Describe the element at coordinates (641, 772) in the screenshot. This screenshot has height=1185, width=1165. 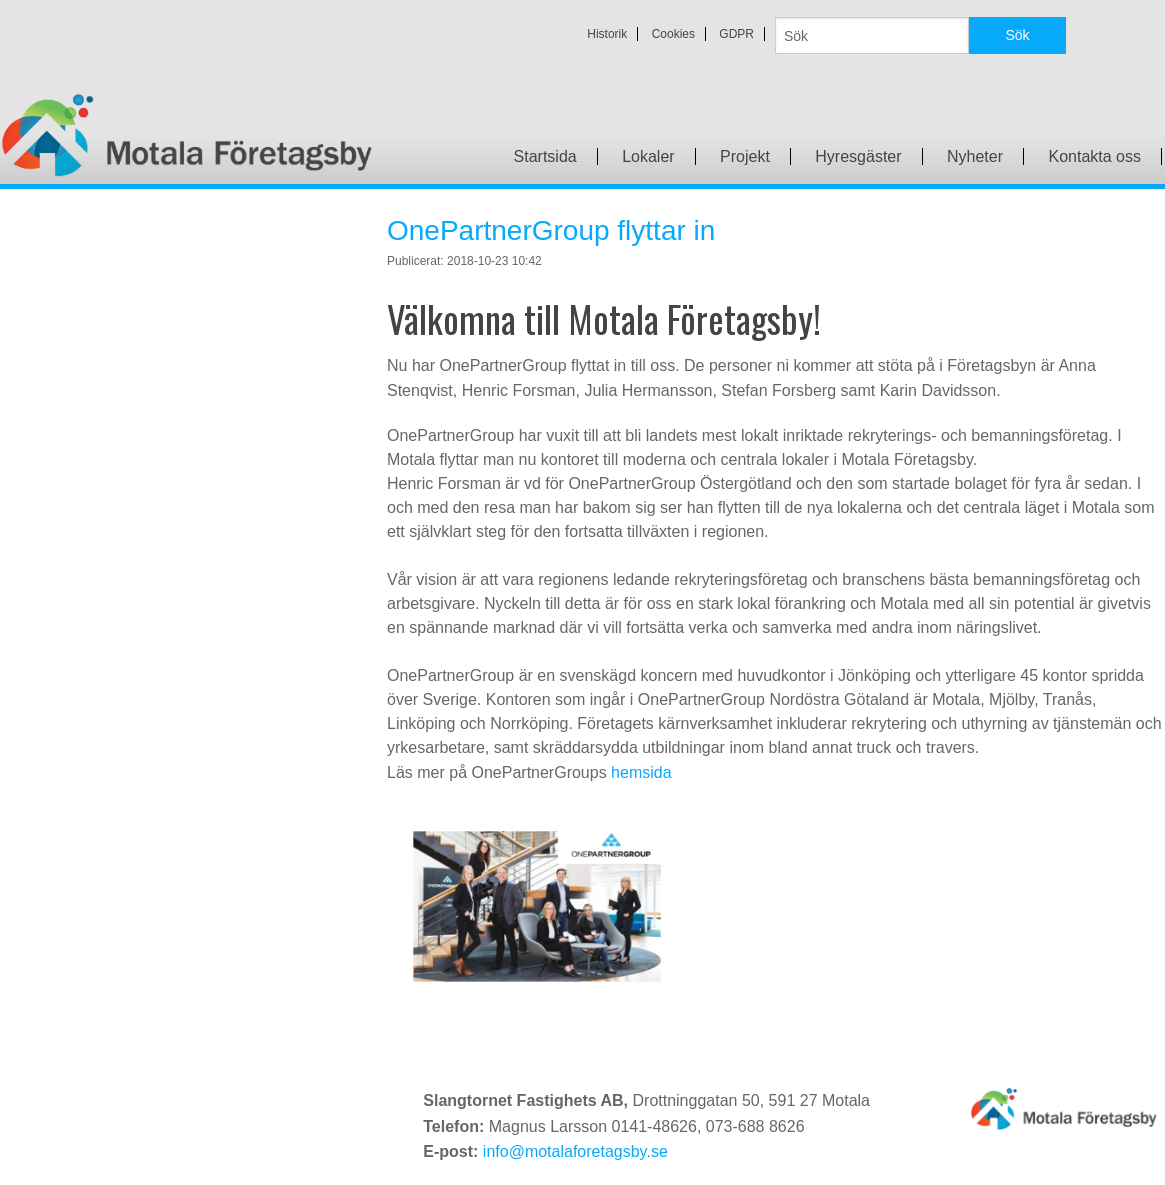
I see `hemsida` at that location.